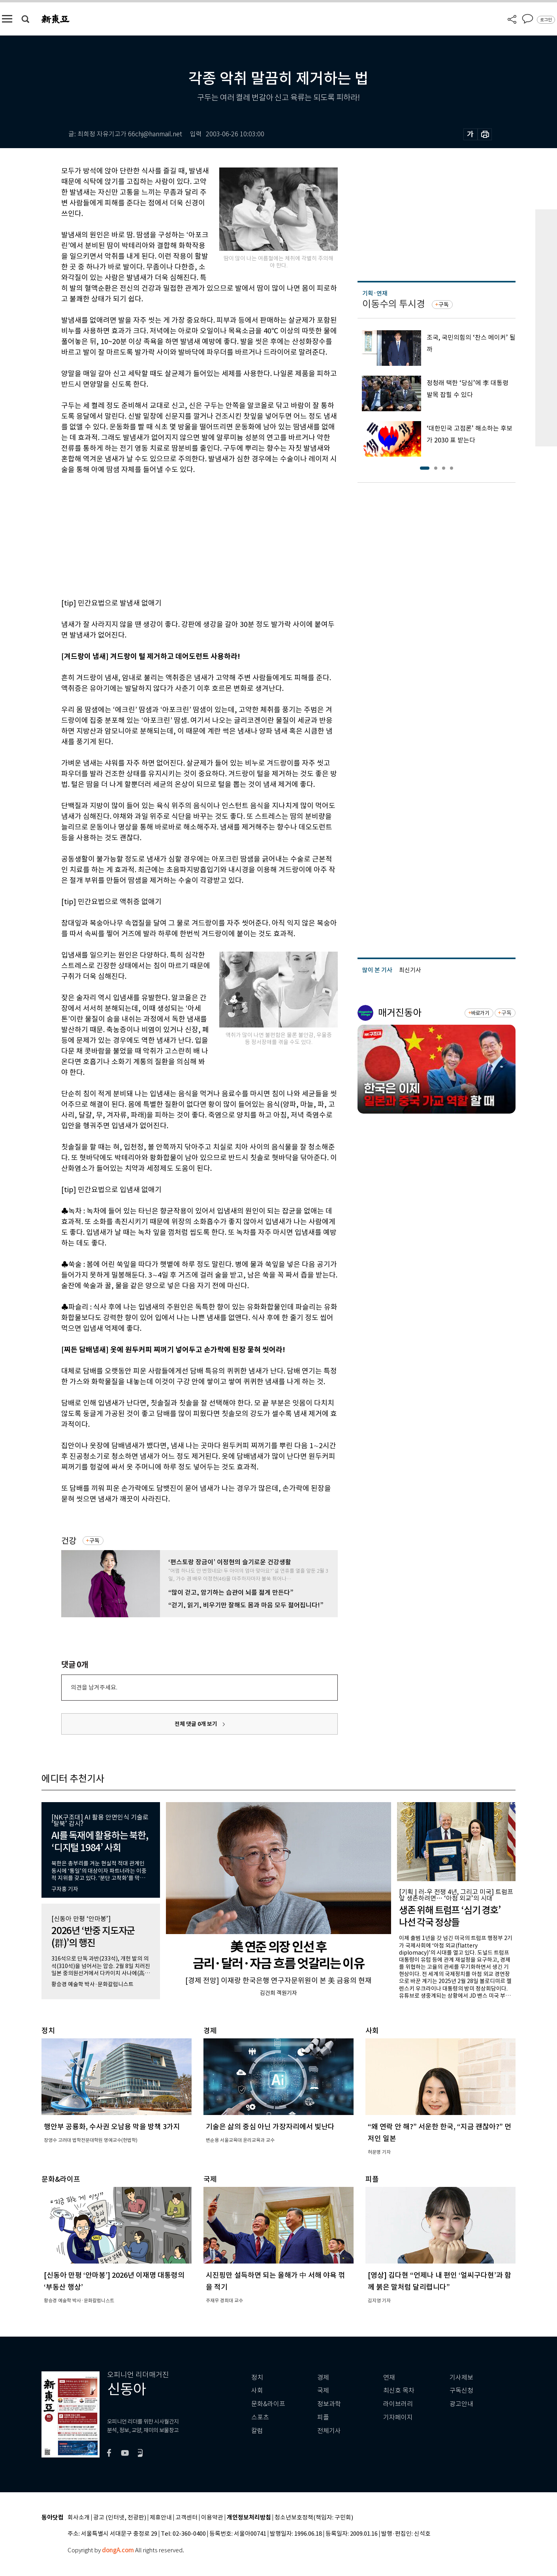 Image resolution: width=557 pixels, height=2576 pixels. Describe the element at coordinates (329, 2431) in the screenshot. I see `전체기사` at that location.